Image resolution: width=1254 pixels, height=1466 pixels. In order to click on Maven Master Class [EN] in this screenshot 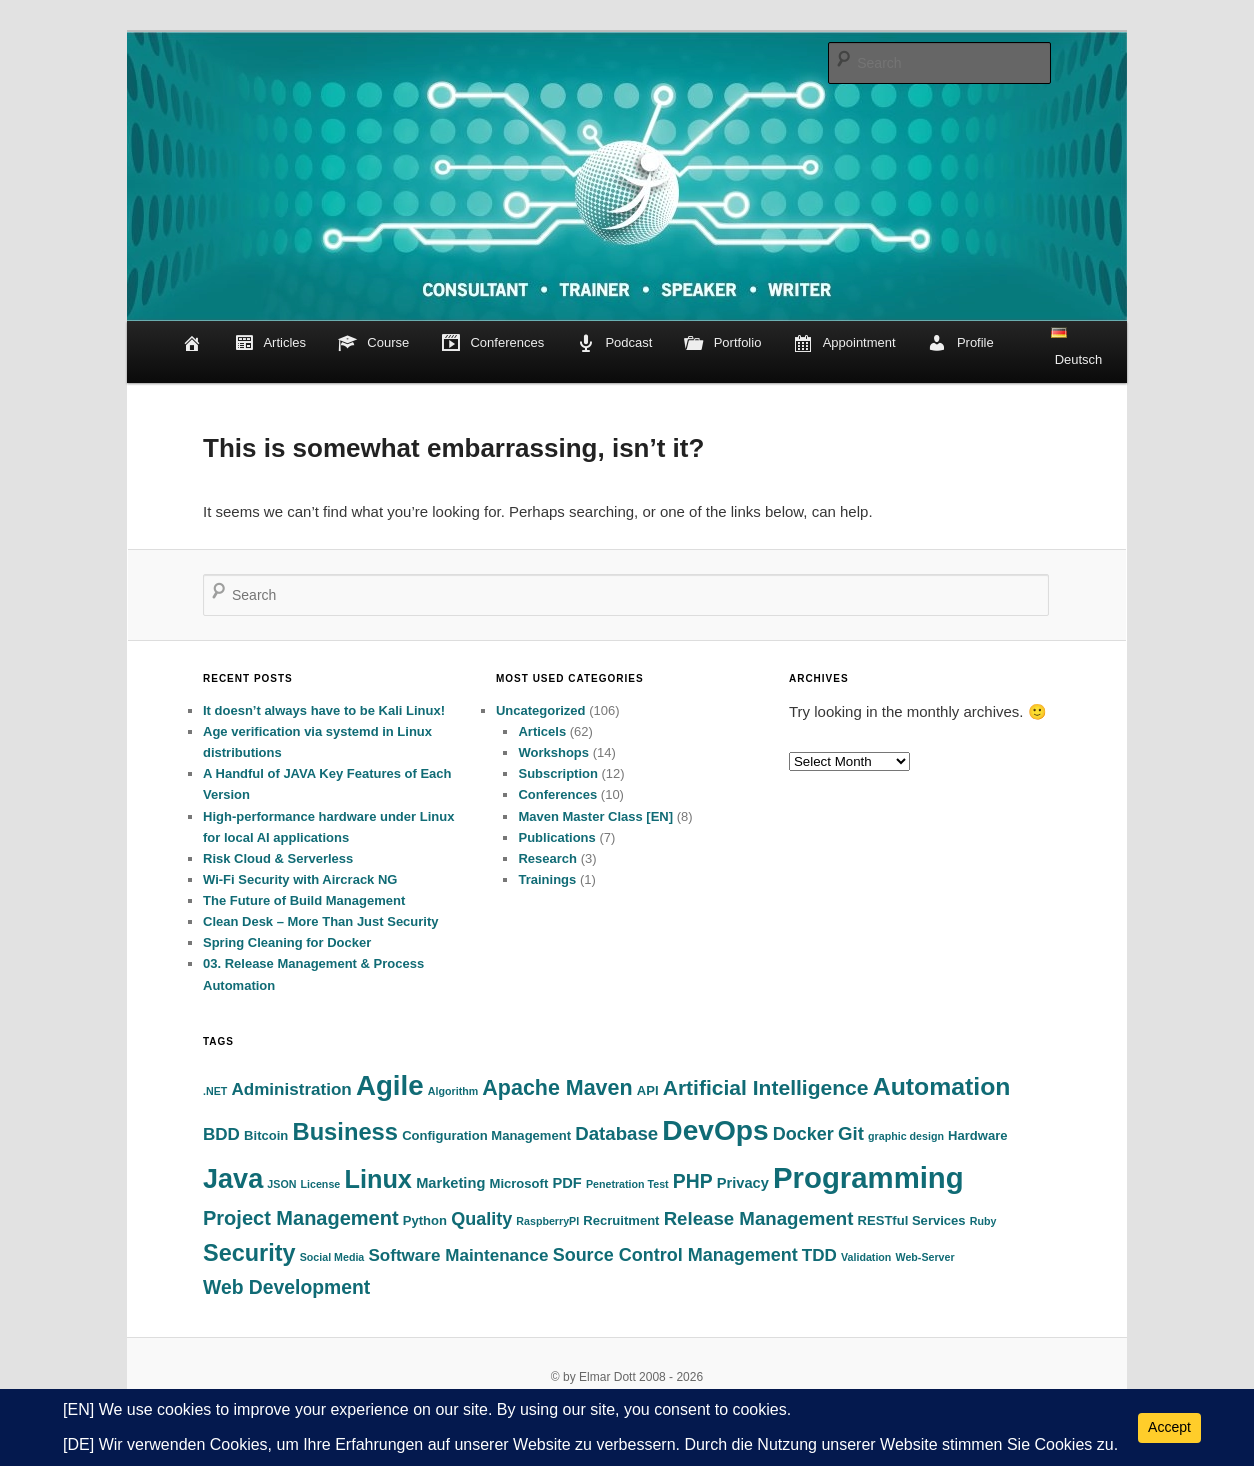, I will do `click(595, 816)`.